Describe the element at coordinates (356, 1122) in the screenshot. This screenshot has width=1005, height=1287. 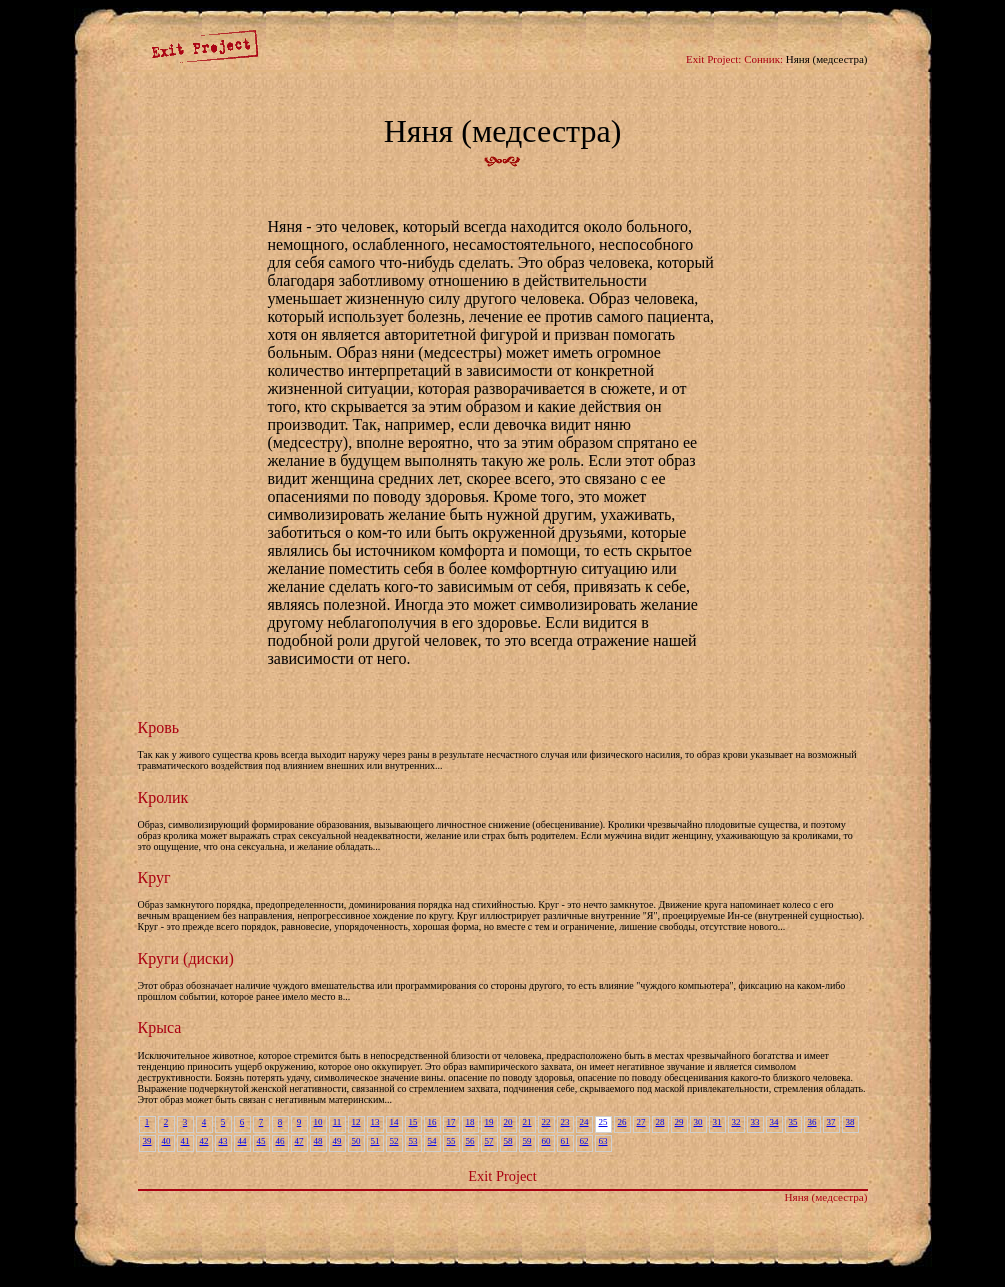
I see `12` at that location.